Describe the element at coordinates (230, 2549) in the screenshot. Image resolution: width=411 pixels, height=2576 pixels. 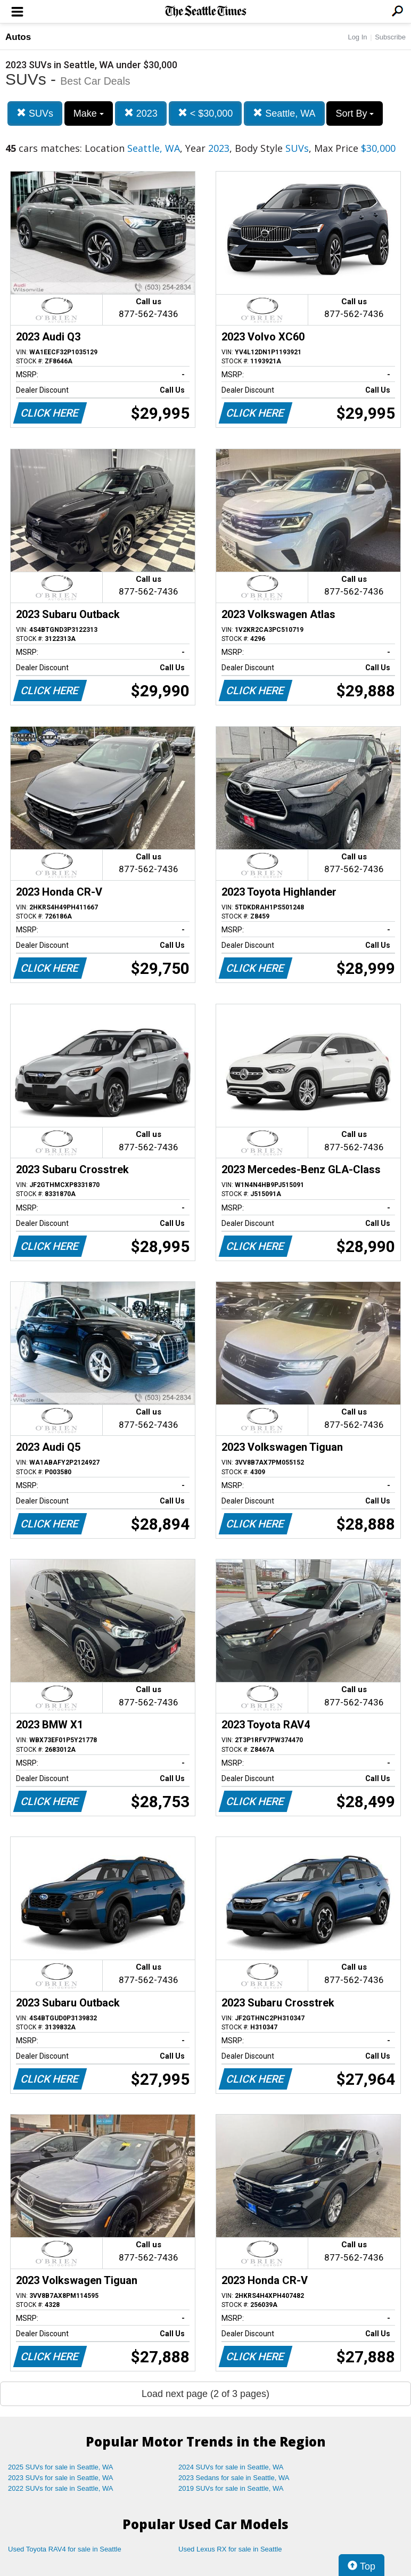
I see `Used Lexus RX for sale in Seattle` at that location.